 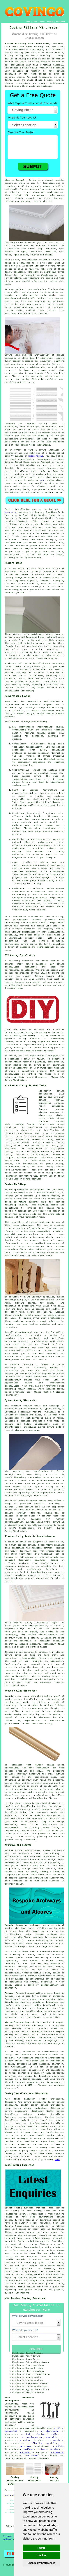 What do you see at coordinates (31, 2455) in the screenshot?
I see `junk removal` at bounding box center [31, 2455].